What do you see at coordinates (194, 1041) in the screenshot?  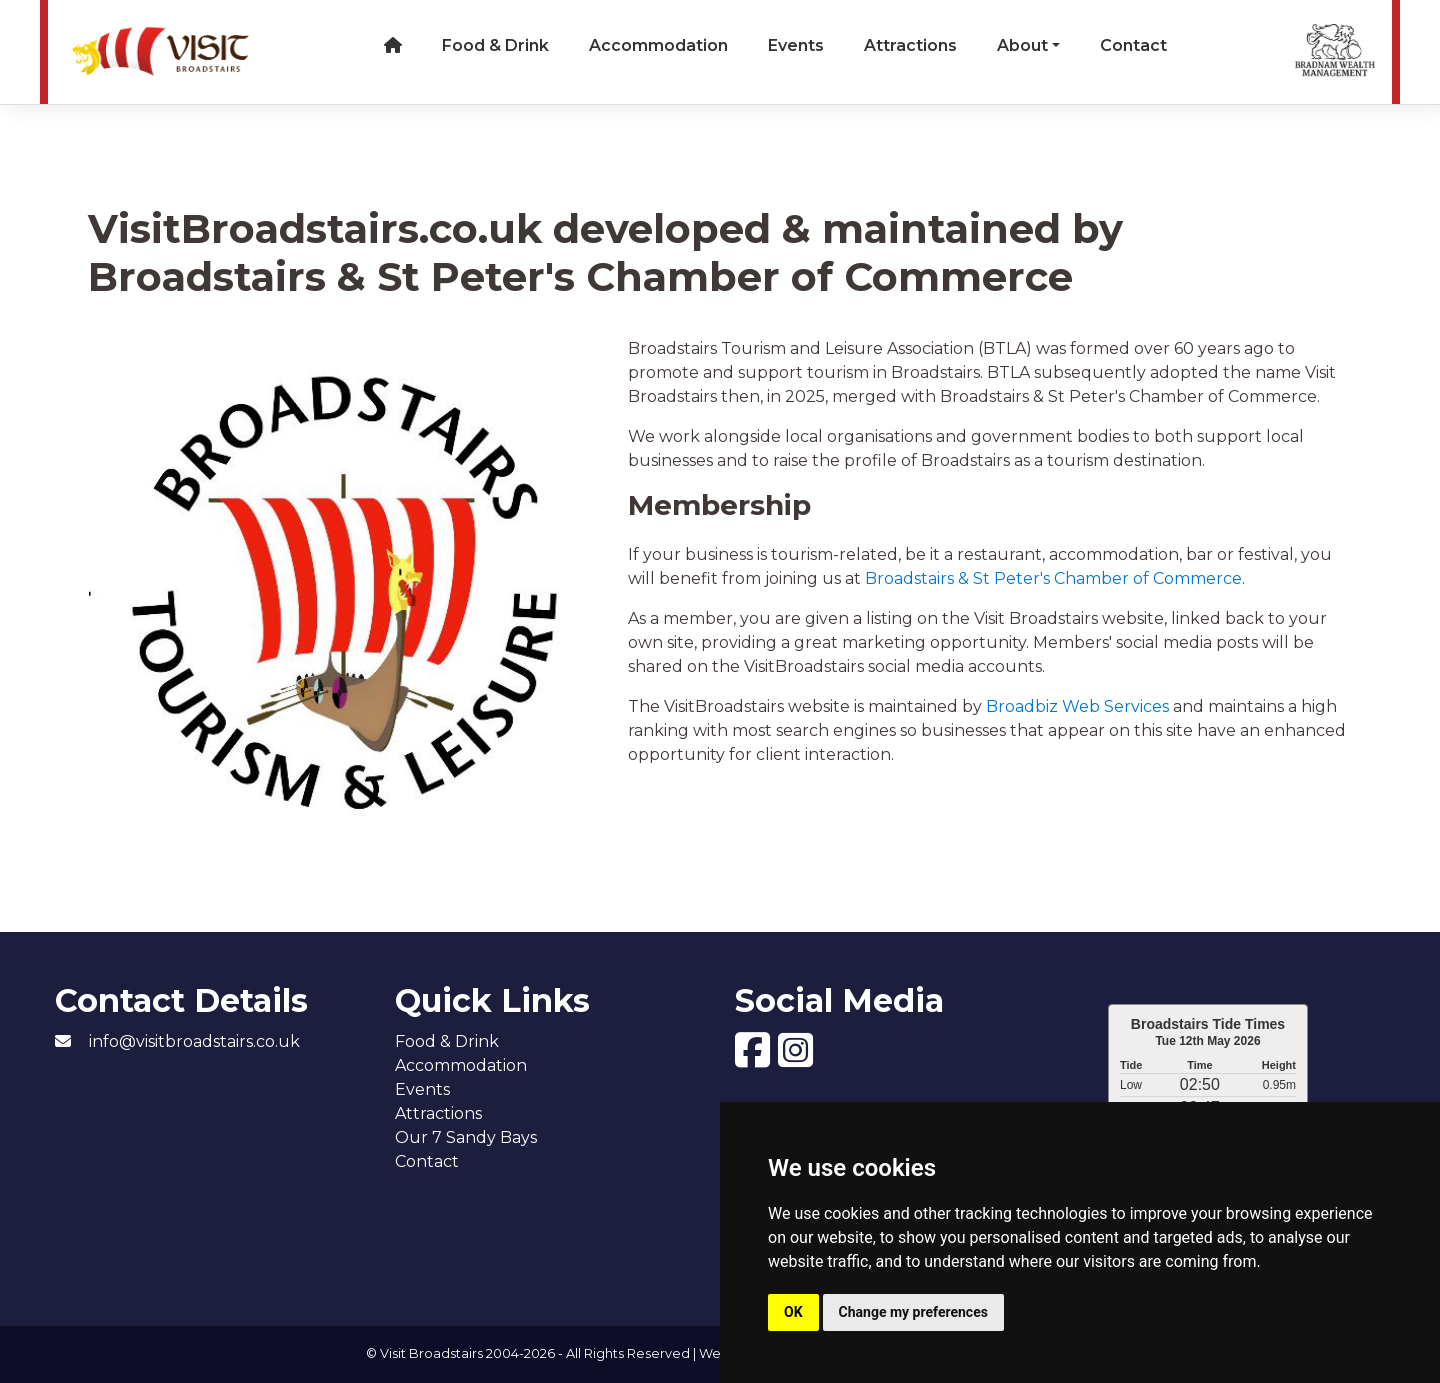 I see `info@visitbroadstairs.co.uk` at bounding box center [194, 1041].